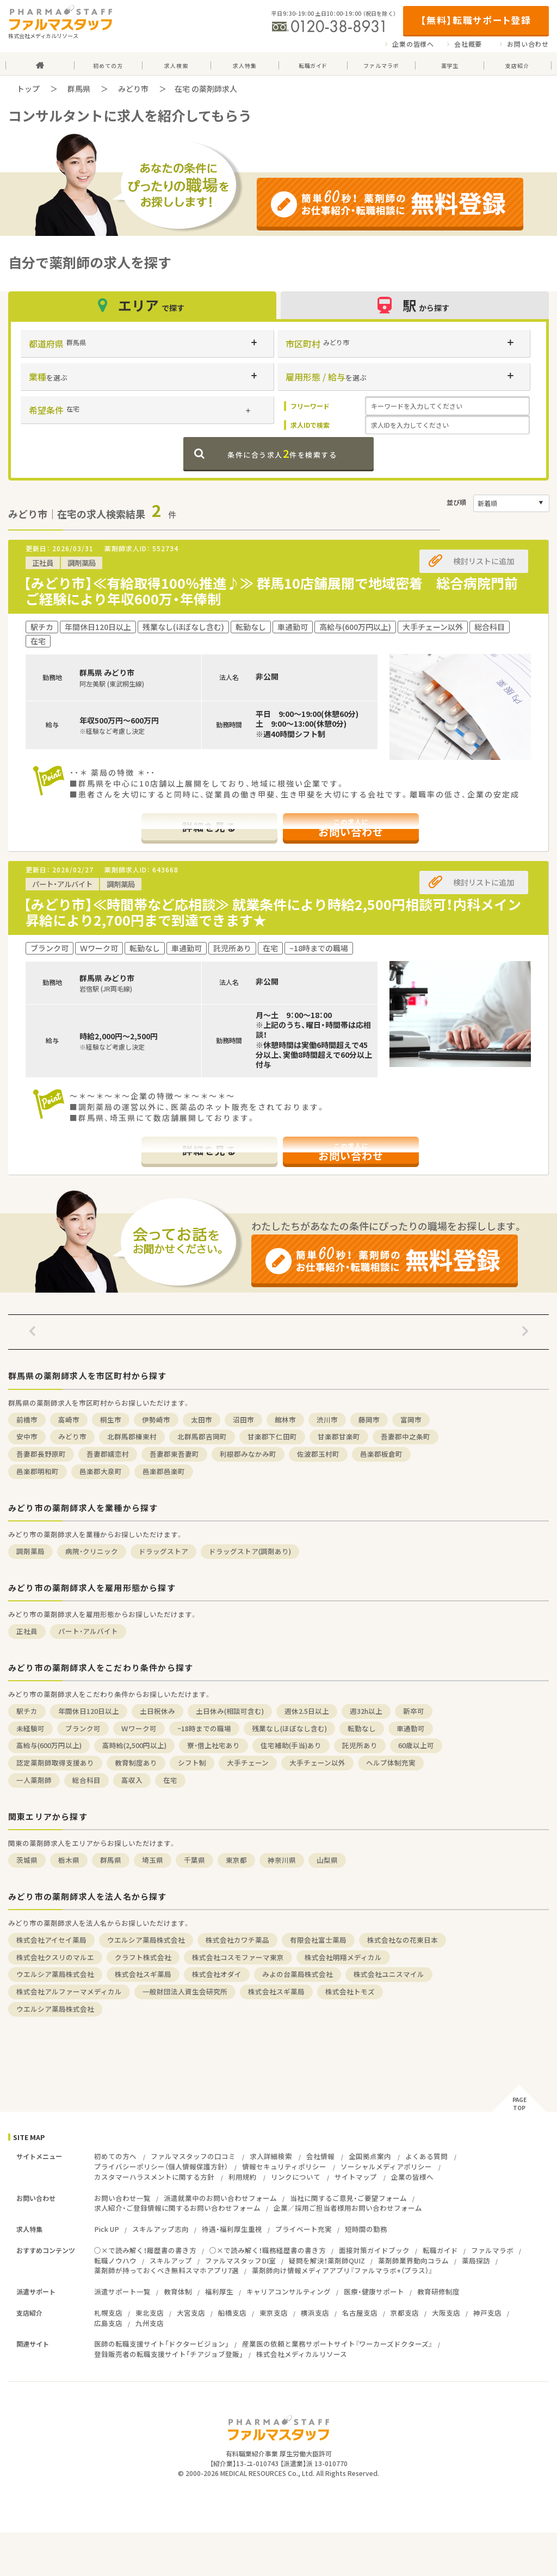 The width and height of the screenshot is (557, 2576). I want to click on 渋川市, so click(327, 1419).